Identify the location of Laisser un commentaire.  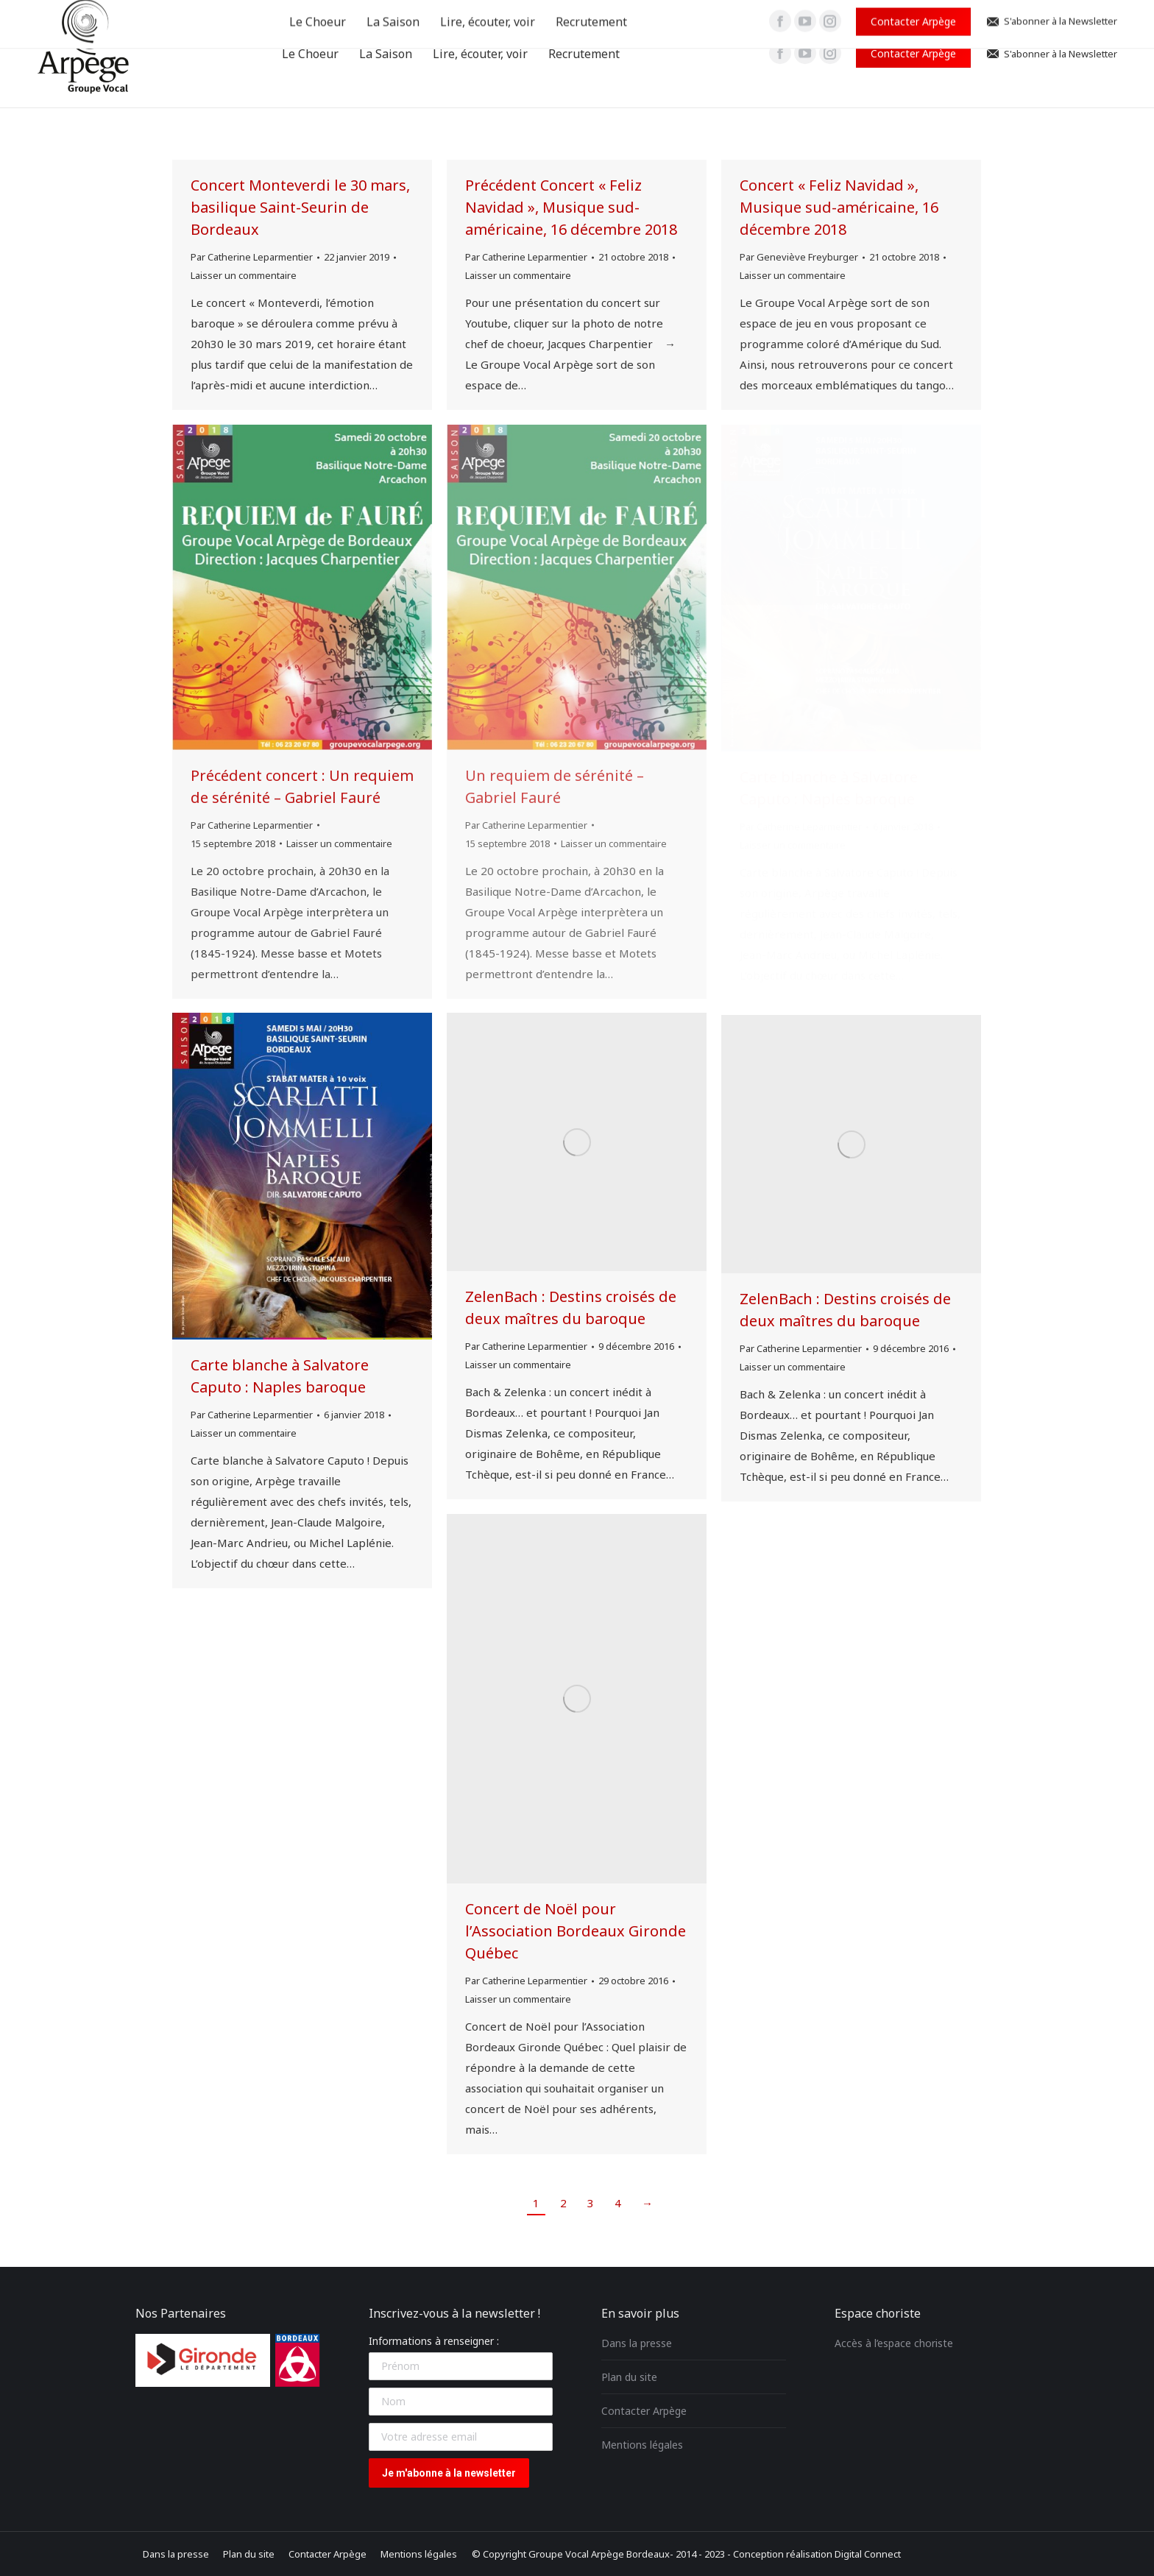
(244, 275).